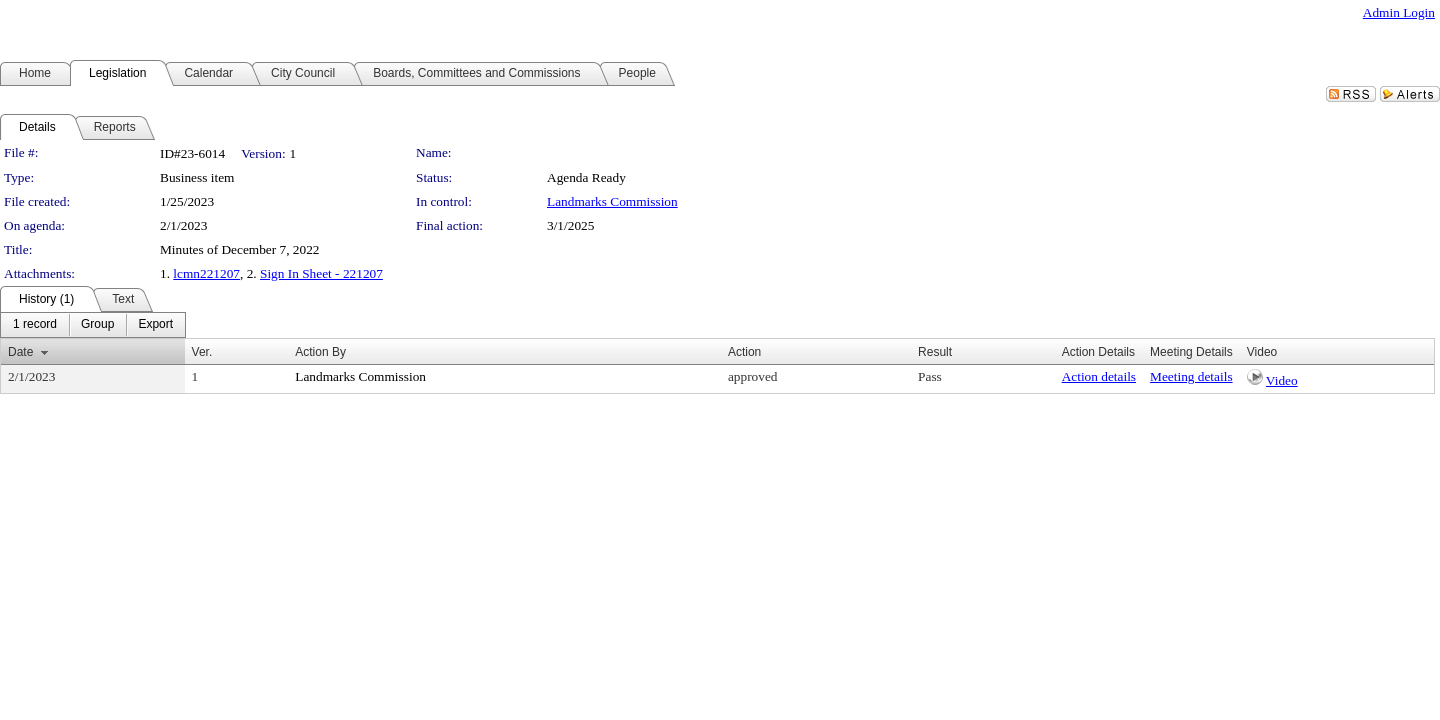 Image resolution: width=1440 pixels, height=720 pixels. Describe the element at coordinates (321, 273) in the screenshot. I see `Sign In Sheet - 221207` at that location.